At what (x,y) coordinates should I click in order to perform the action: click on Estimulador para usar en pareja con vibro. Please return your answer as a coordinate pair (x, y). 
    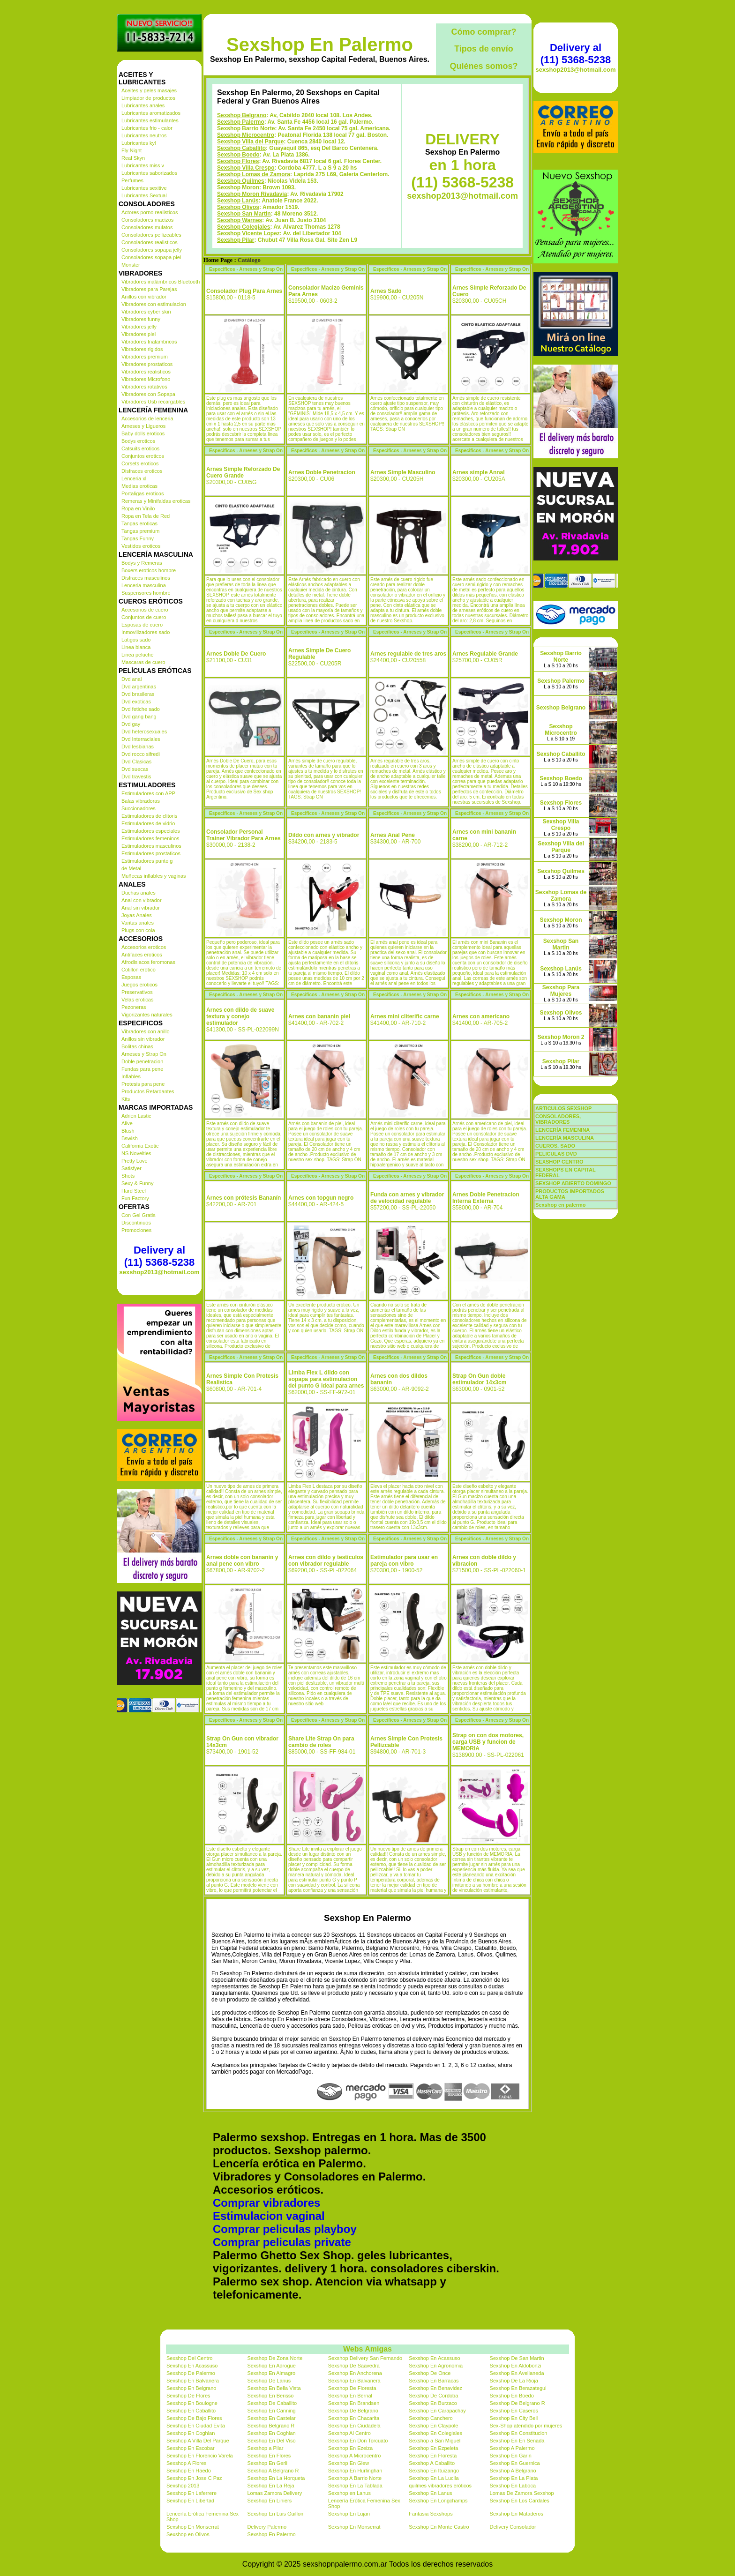
    Looking at the image, I should click on (404, 1560).